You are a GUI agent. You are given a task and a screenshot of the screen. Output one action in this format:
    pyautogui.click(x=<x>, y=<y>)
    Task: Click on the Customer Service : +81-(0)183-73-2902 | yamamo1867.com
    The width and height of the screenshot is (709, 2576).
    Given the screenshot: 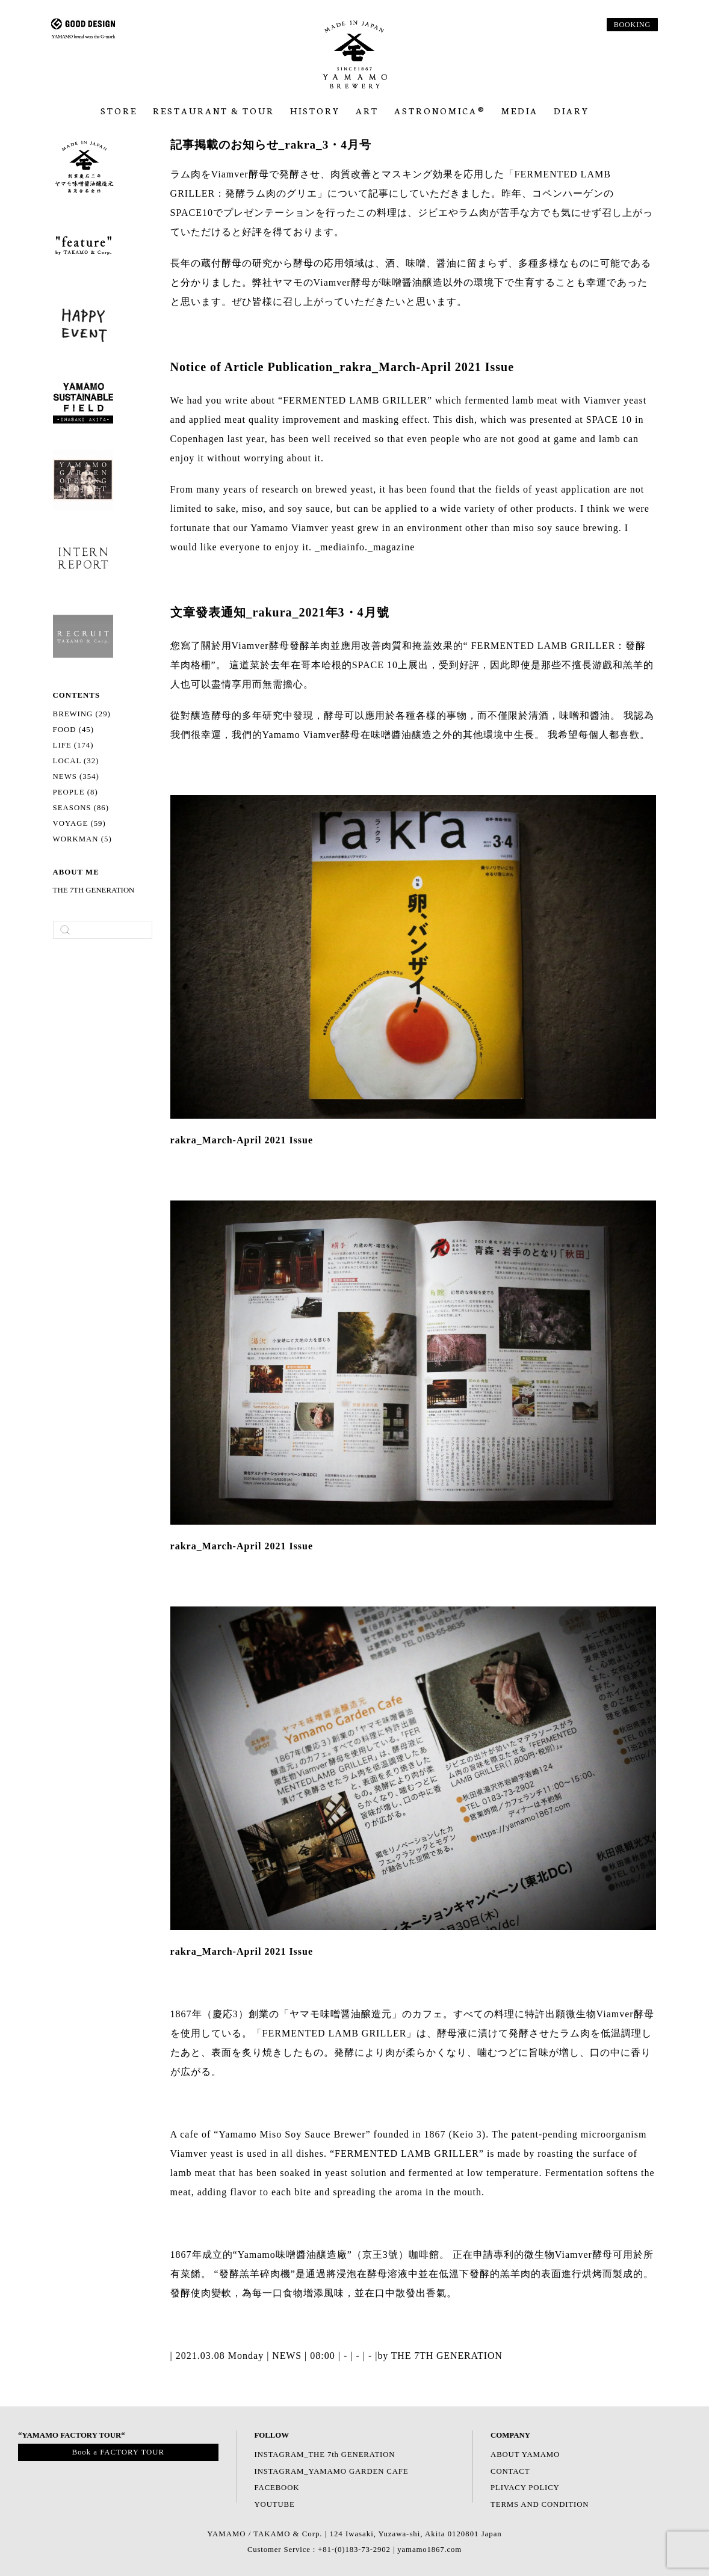 What is the action you would take?
    pyautogui.click(x=354, y=2549)
    